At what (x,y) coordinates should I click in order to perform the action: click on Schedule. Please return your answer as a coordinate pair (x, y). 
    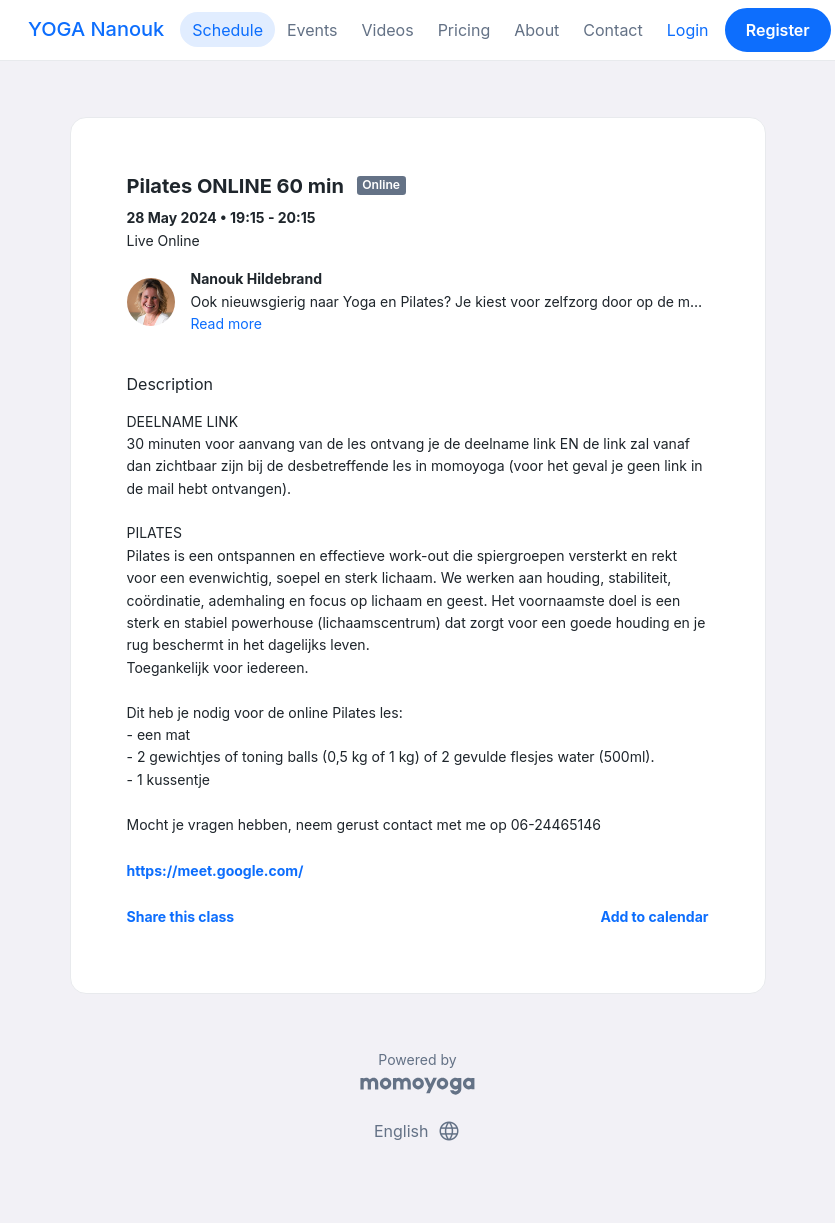
    Looking at the image, I should click on (227, 30).